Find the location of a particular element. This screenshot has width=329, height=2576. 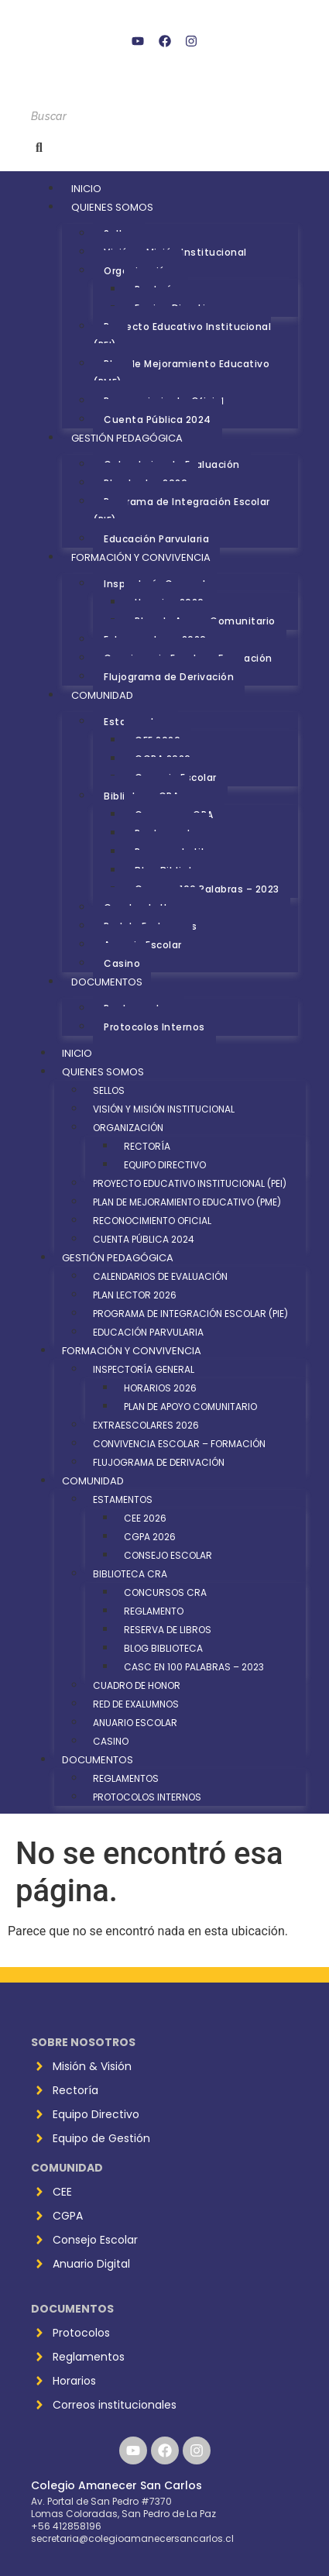

Convivencia Escolar – Formación is located at coordinates (179, 1443).